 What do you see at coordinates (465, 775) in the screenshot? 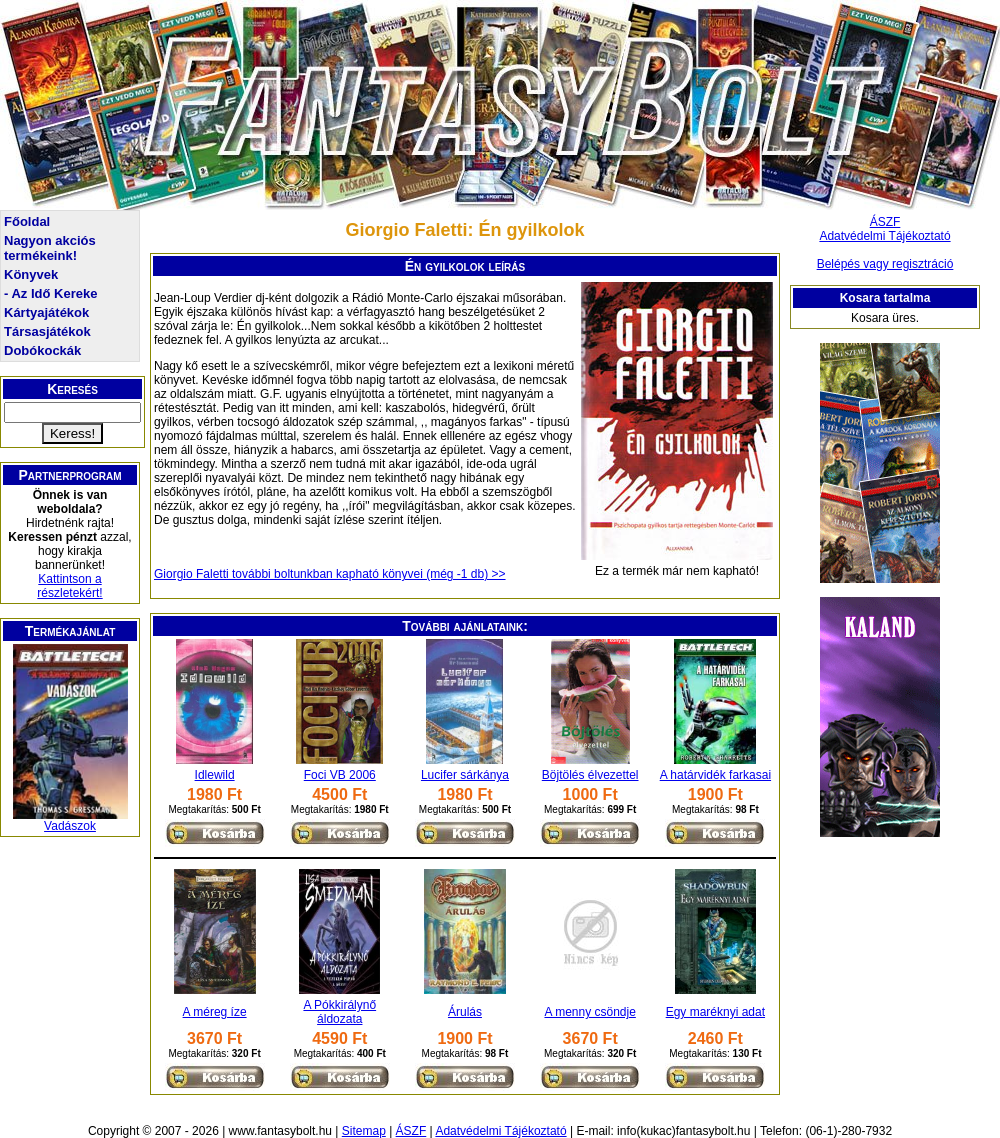
I see `Lucifer sárkánya` at bounding box center [465, 775].